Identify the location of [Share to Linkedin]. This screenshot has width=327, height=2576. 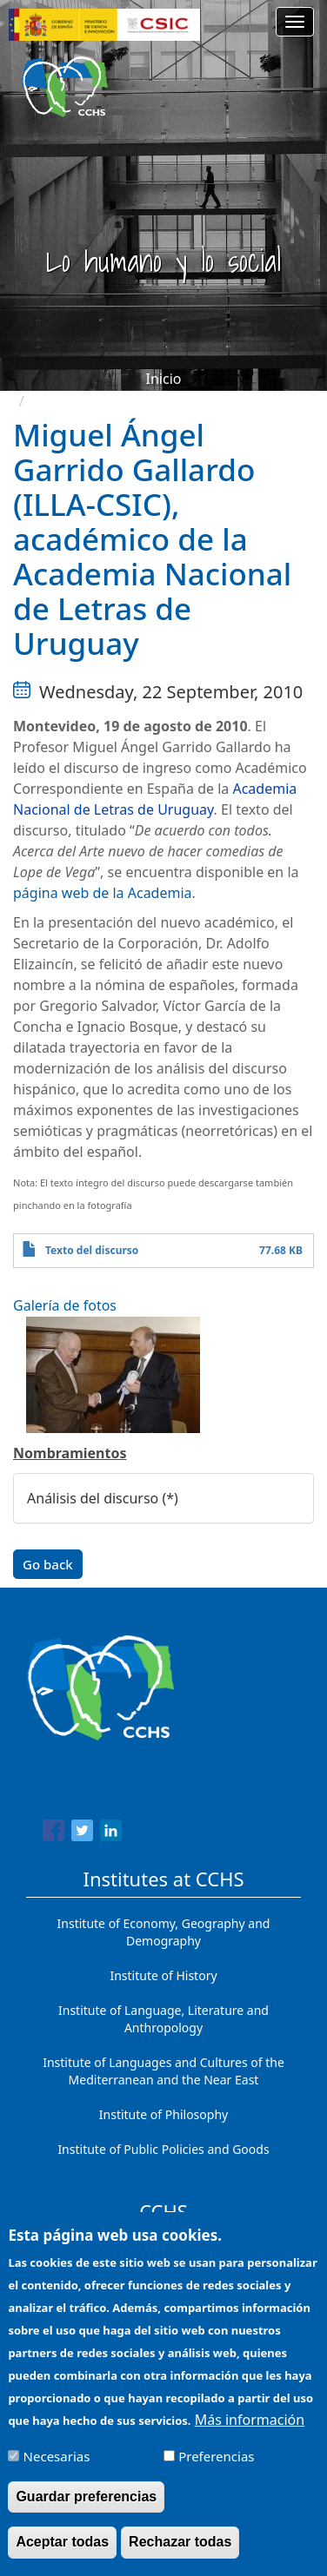
(111, 1833).